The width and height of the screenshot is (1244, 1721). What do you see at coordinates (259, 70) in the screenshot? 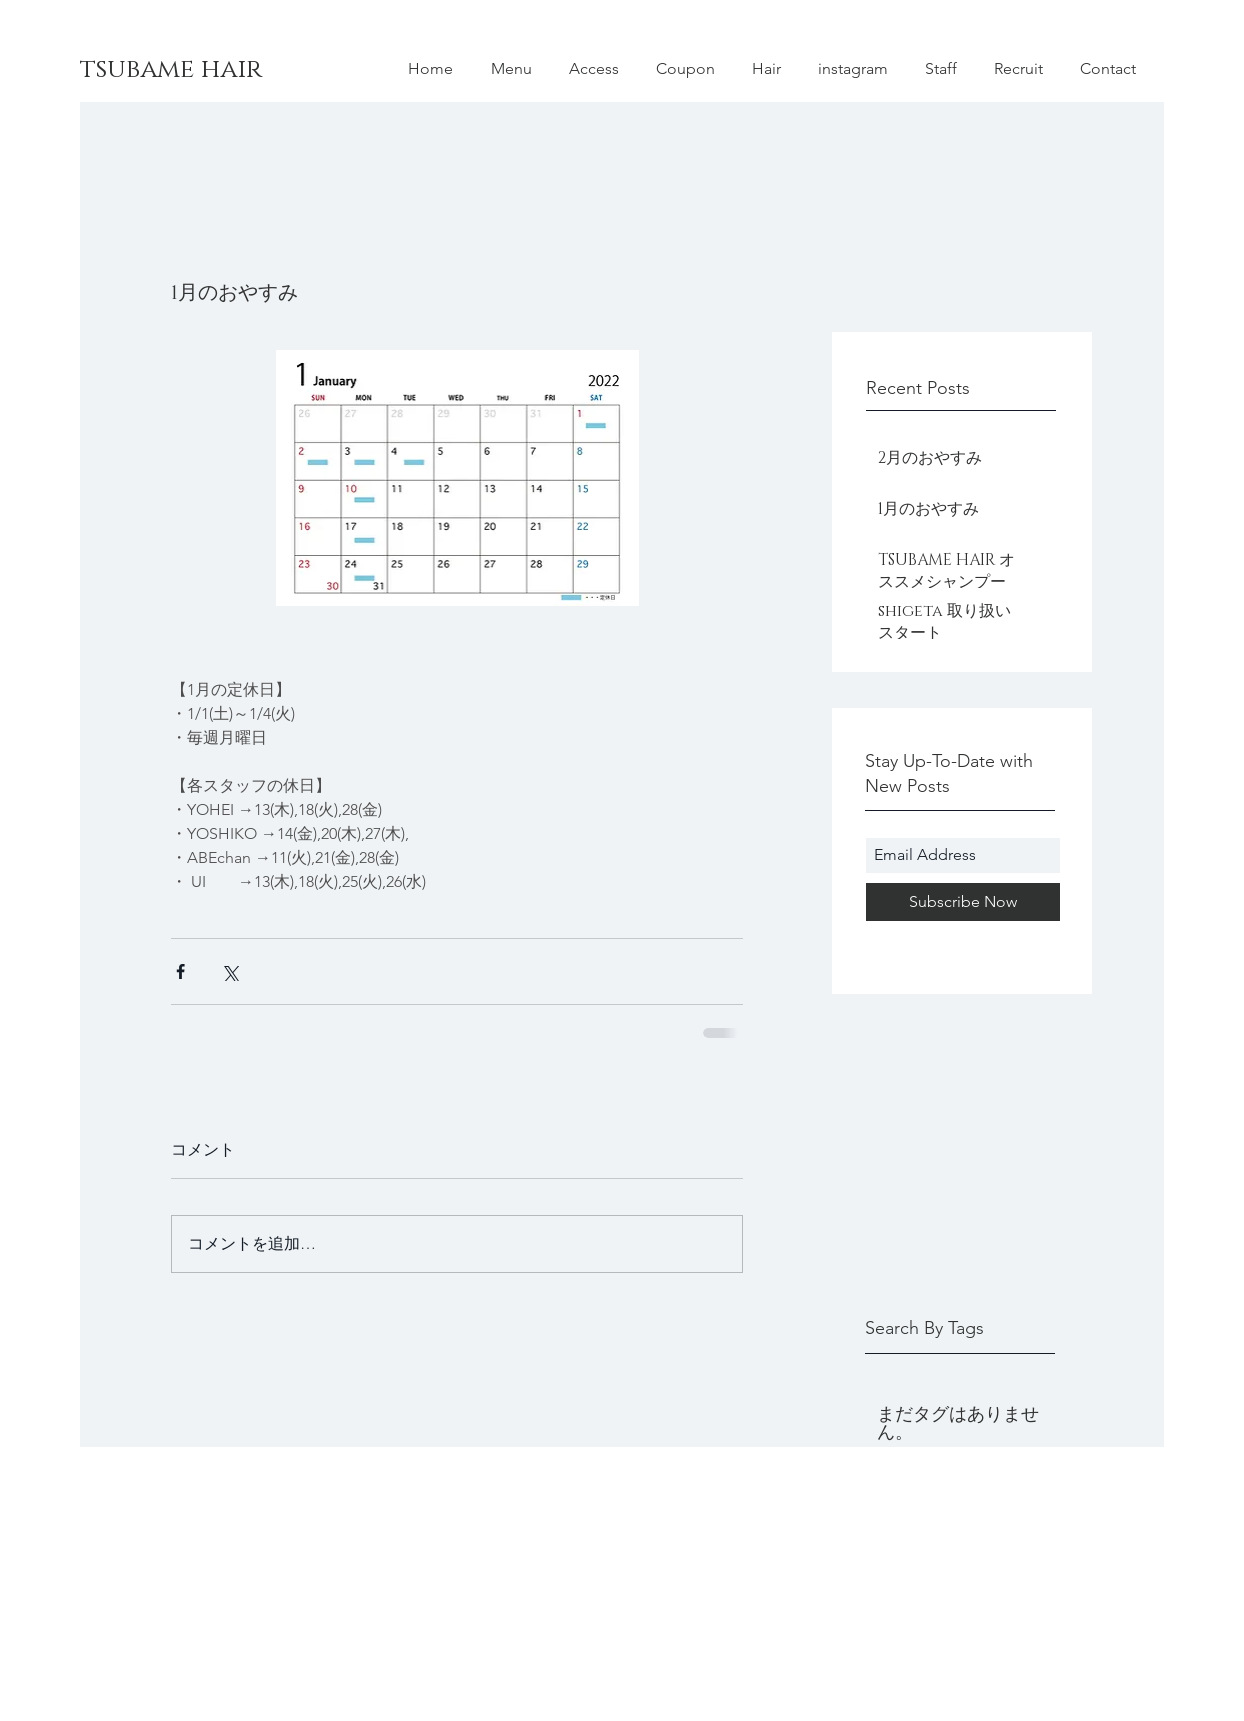
I see `[tsubame hair]` at bounding box center [259, 70].